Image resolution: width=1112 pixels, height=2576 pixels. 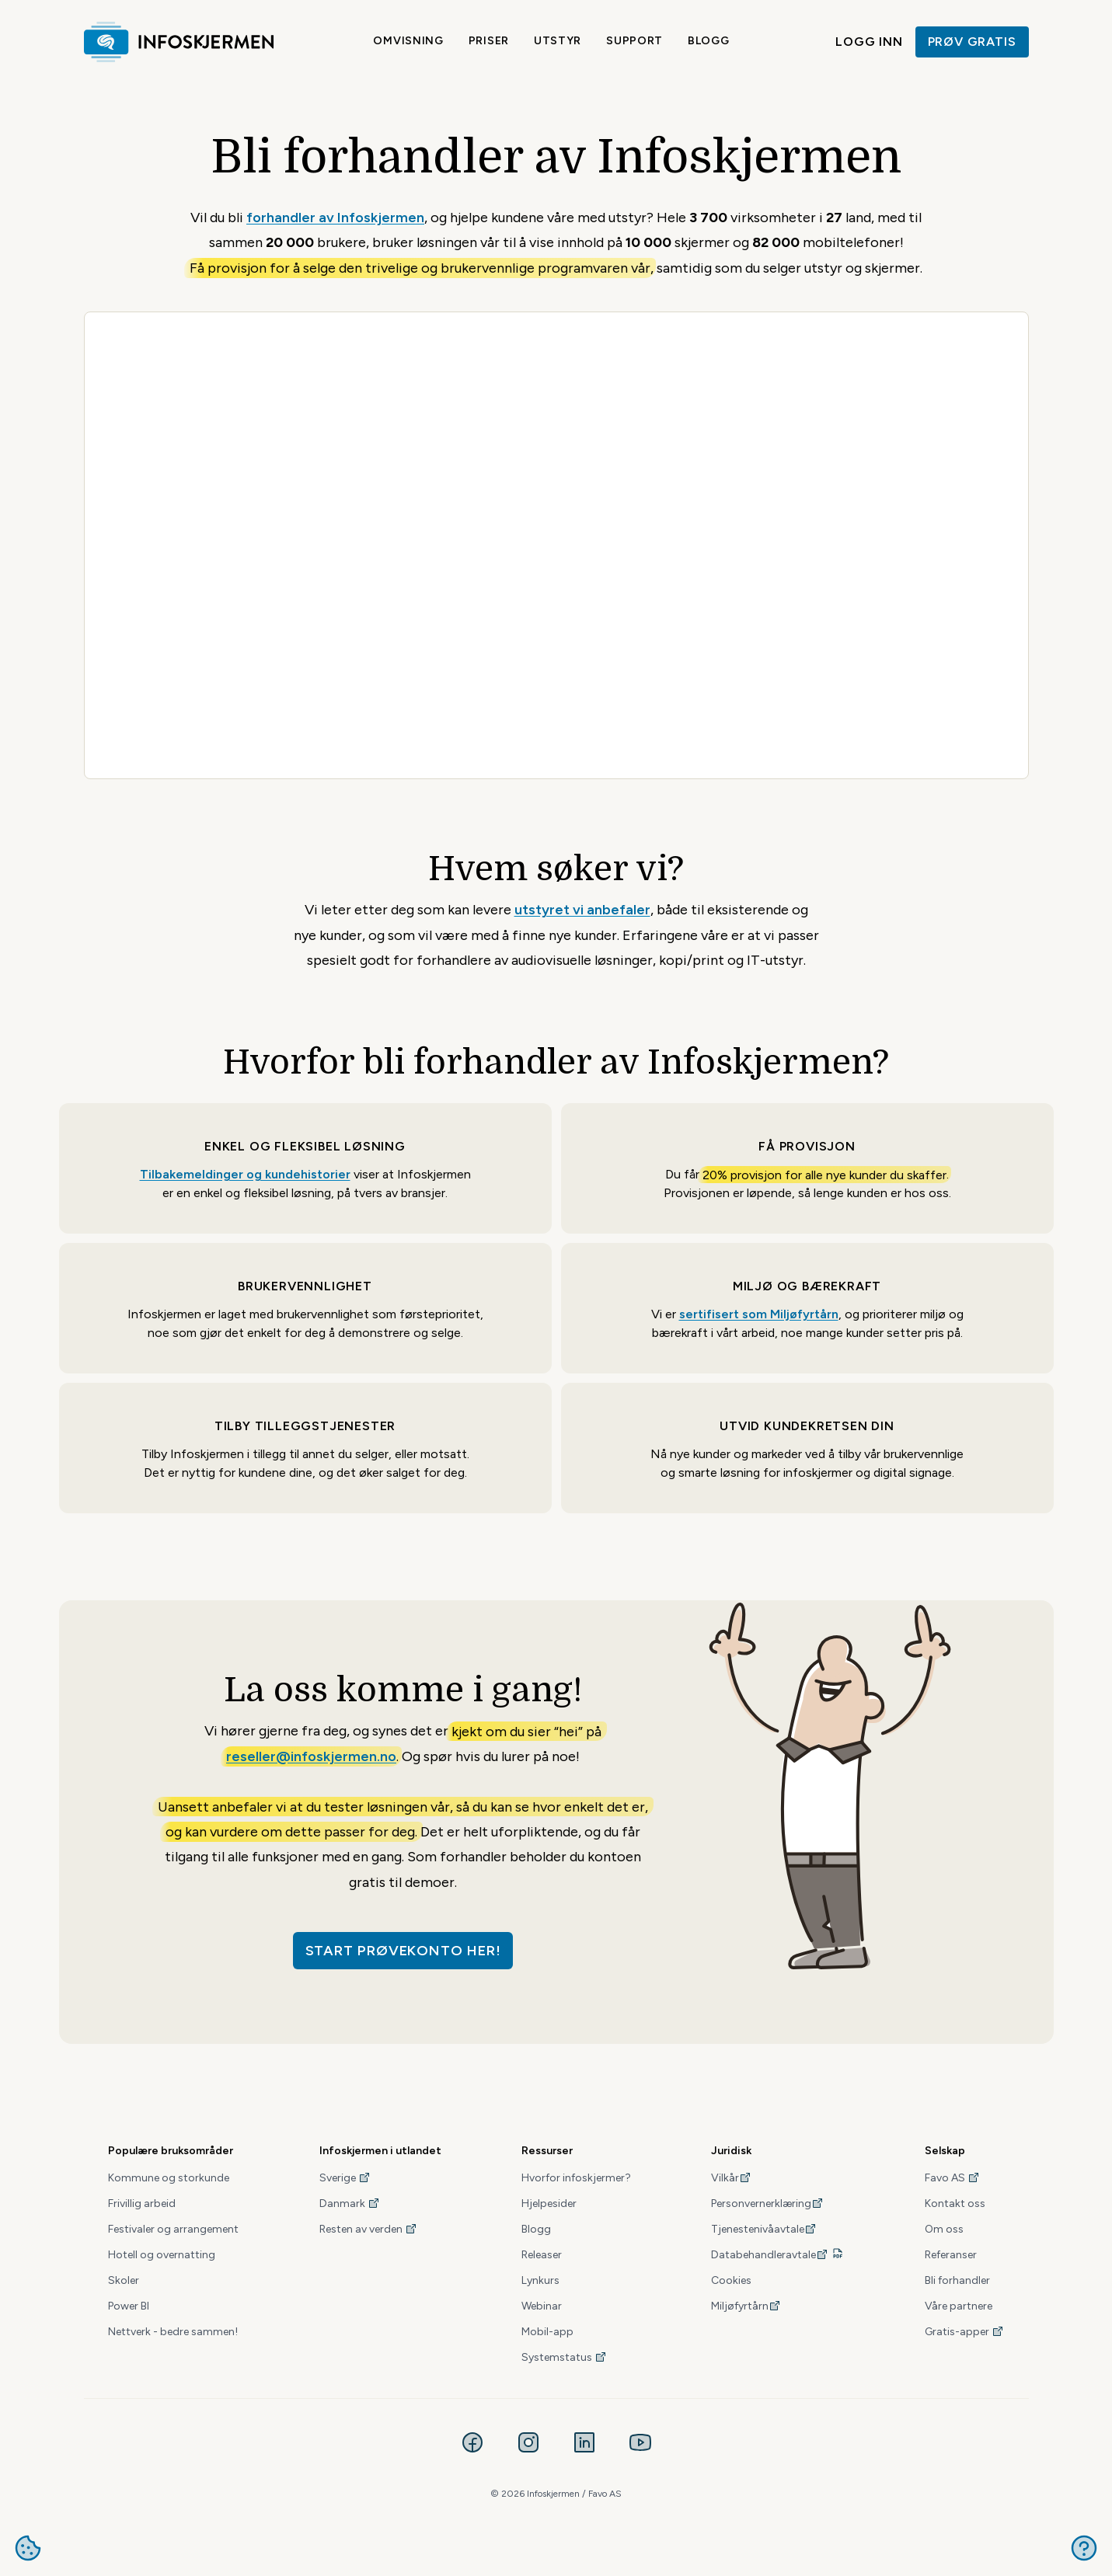 I want to click on Mobil-app, so click(x=547, y=2331).